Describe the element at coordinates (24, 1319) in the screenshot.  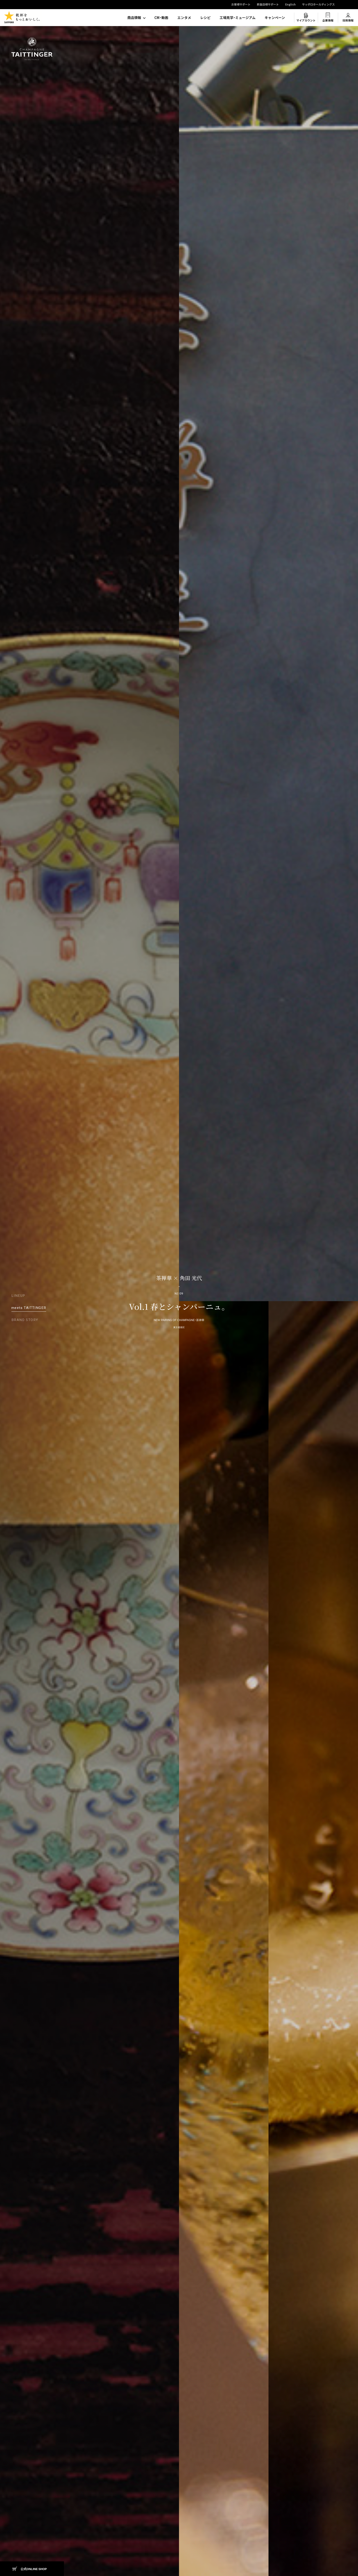
I see `BRAND STORY` at that location.